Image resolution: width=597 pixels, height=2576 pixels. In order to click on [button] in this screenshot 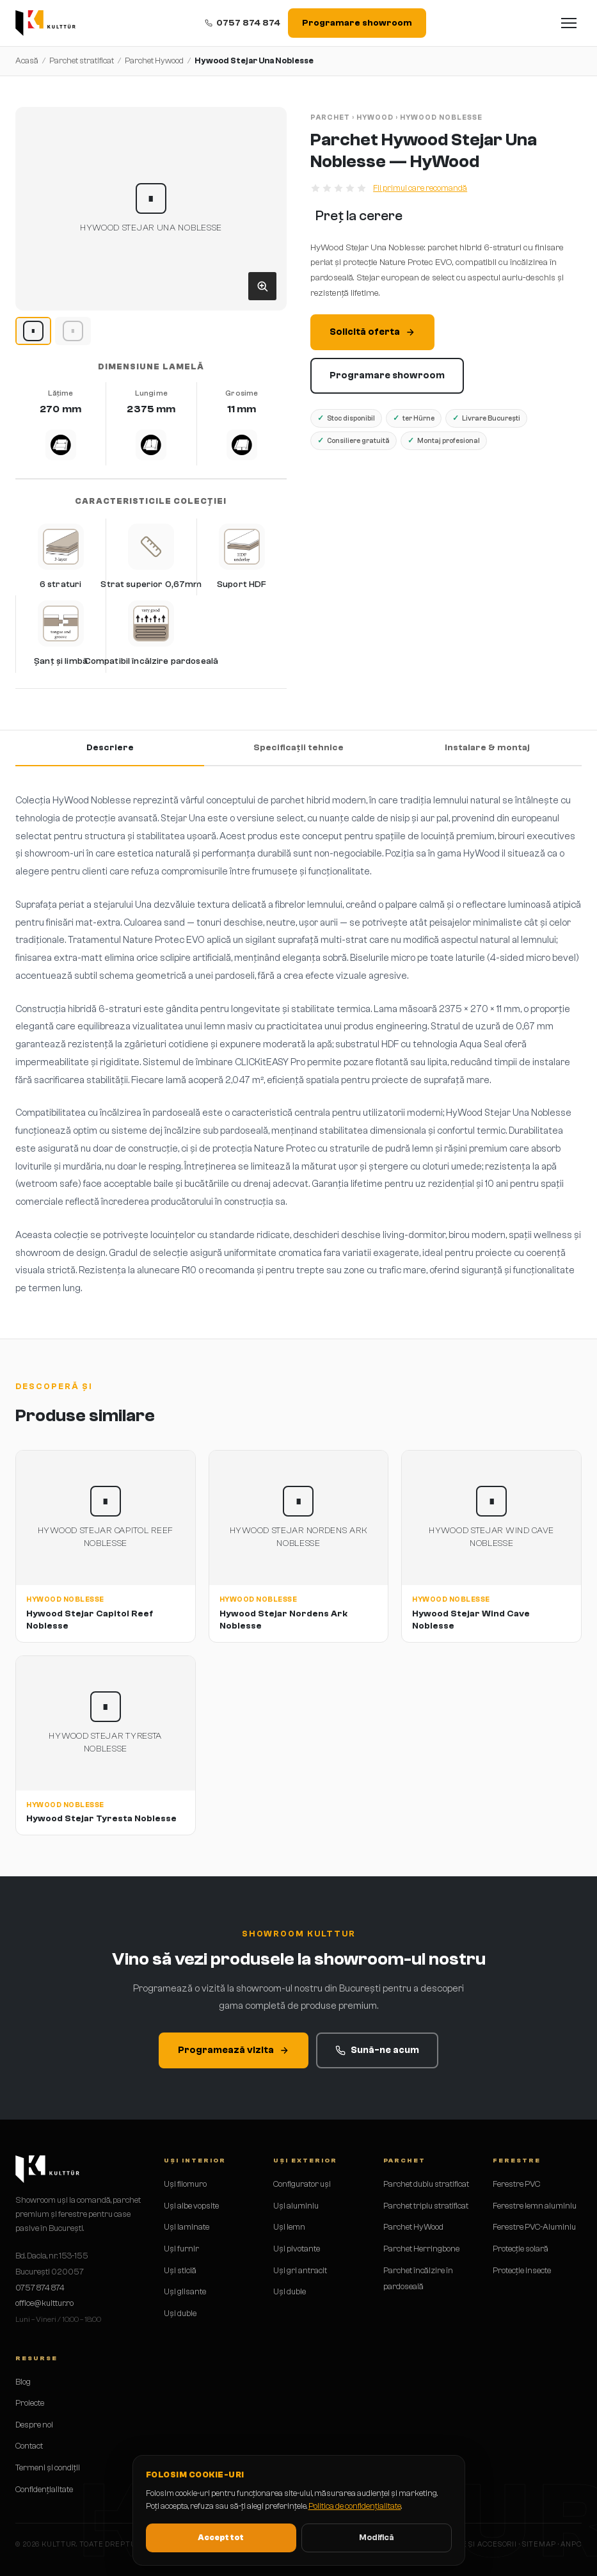, I will do `click(151, 208)`.